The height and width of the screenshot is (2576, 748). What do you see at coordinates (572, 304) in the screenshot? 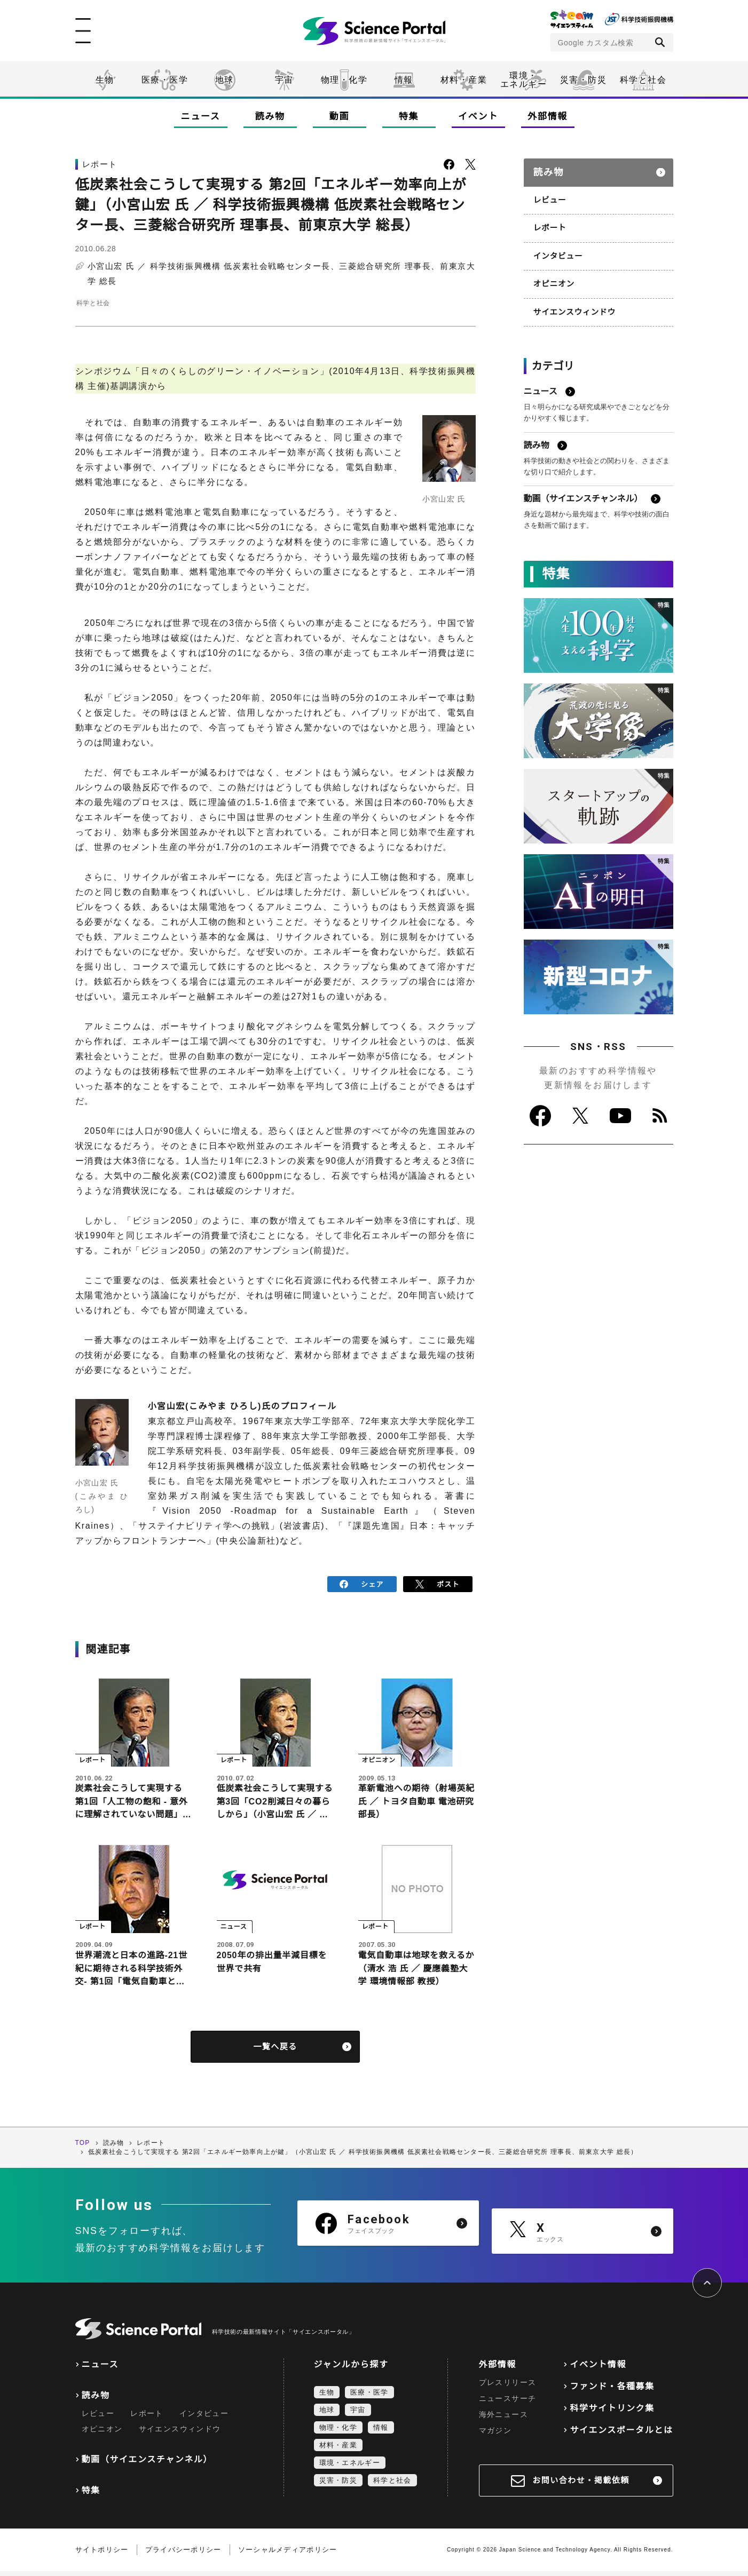
I see `サイエンスウィンドウ` at bounding box center [572, 304].